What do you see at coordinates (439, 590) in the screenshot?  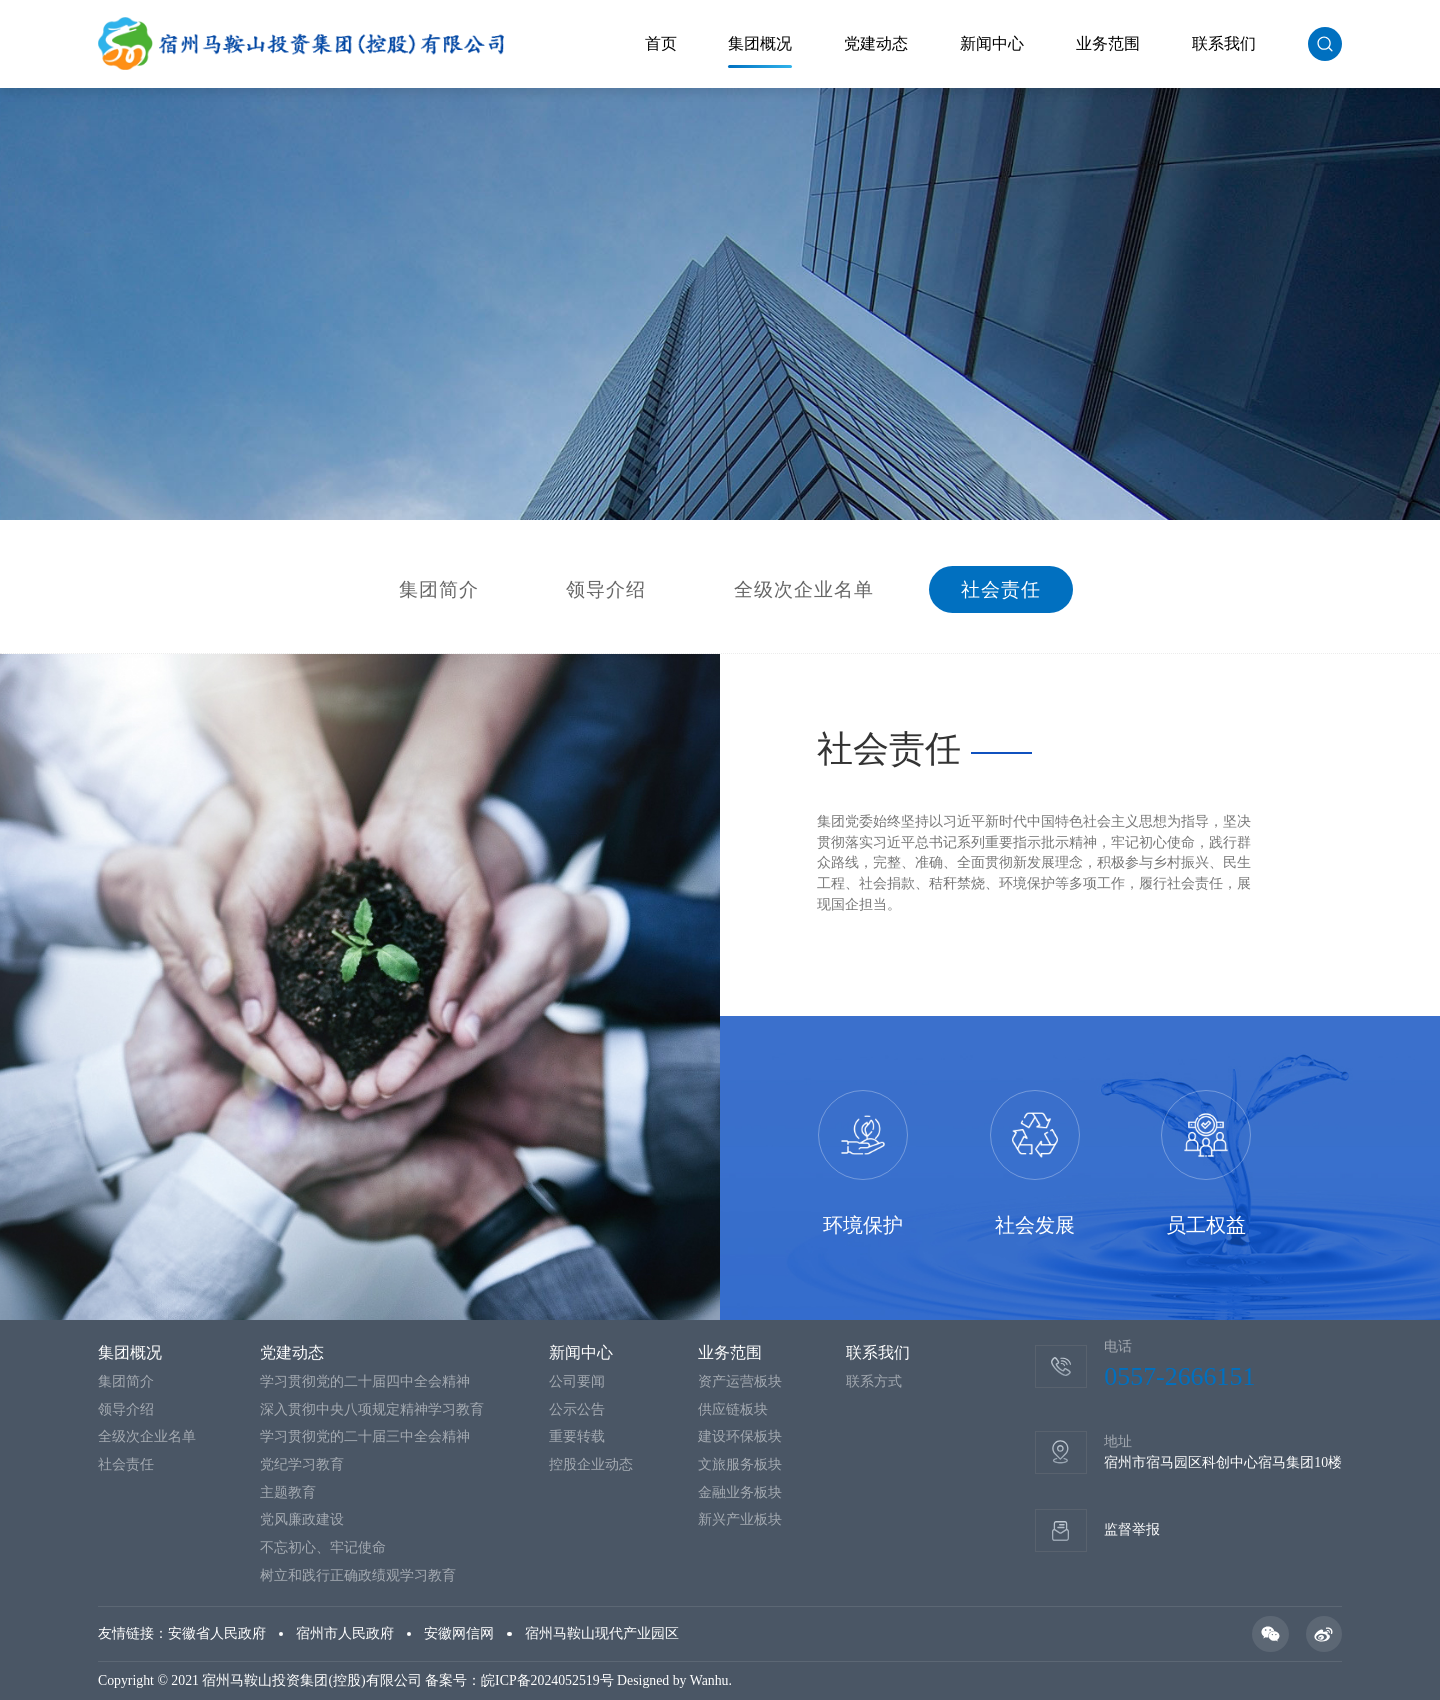 I see `集团简介` at bounding box center [439, 590].